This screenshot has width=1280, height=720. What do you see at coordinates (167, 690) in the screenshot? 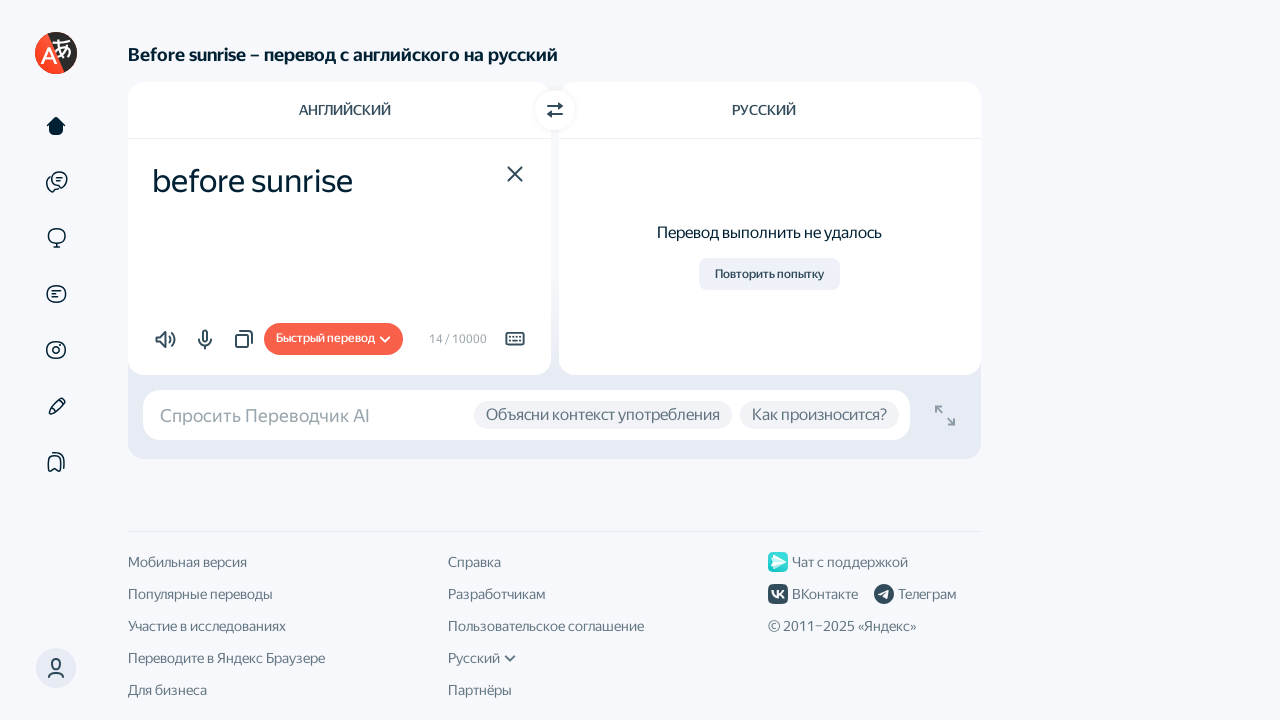
I see `Для бизнеса` at bounding box center [167, 690].